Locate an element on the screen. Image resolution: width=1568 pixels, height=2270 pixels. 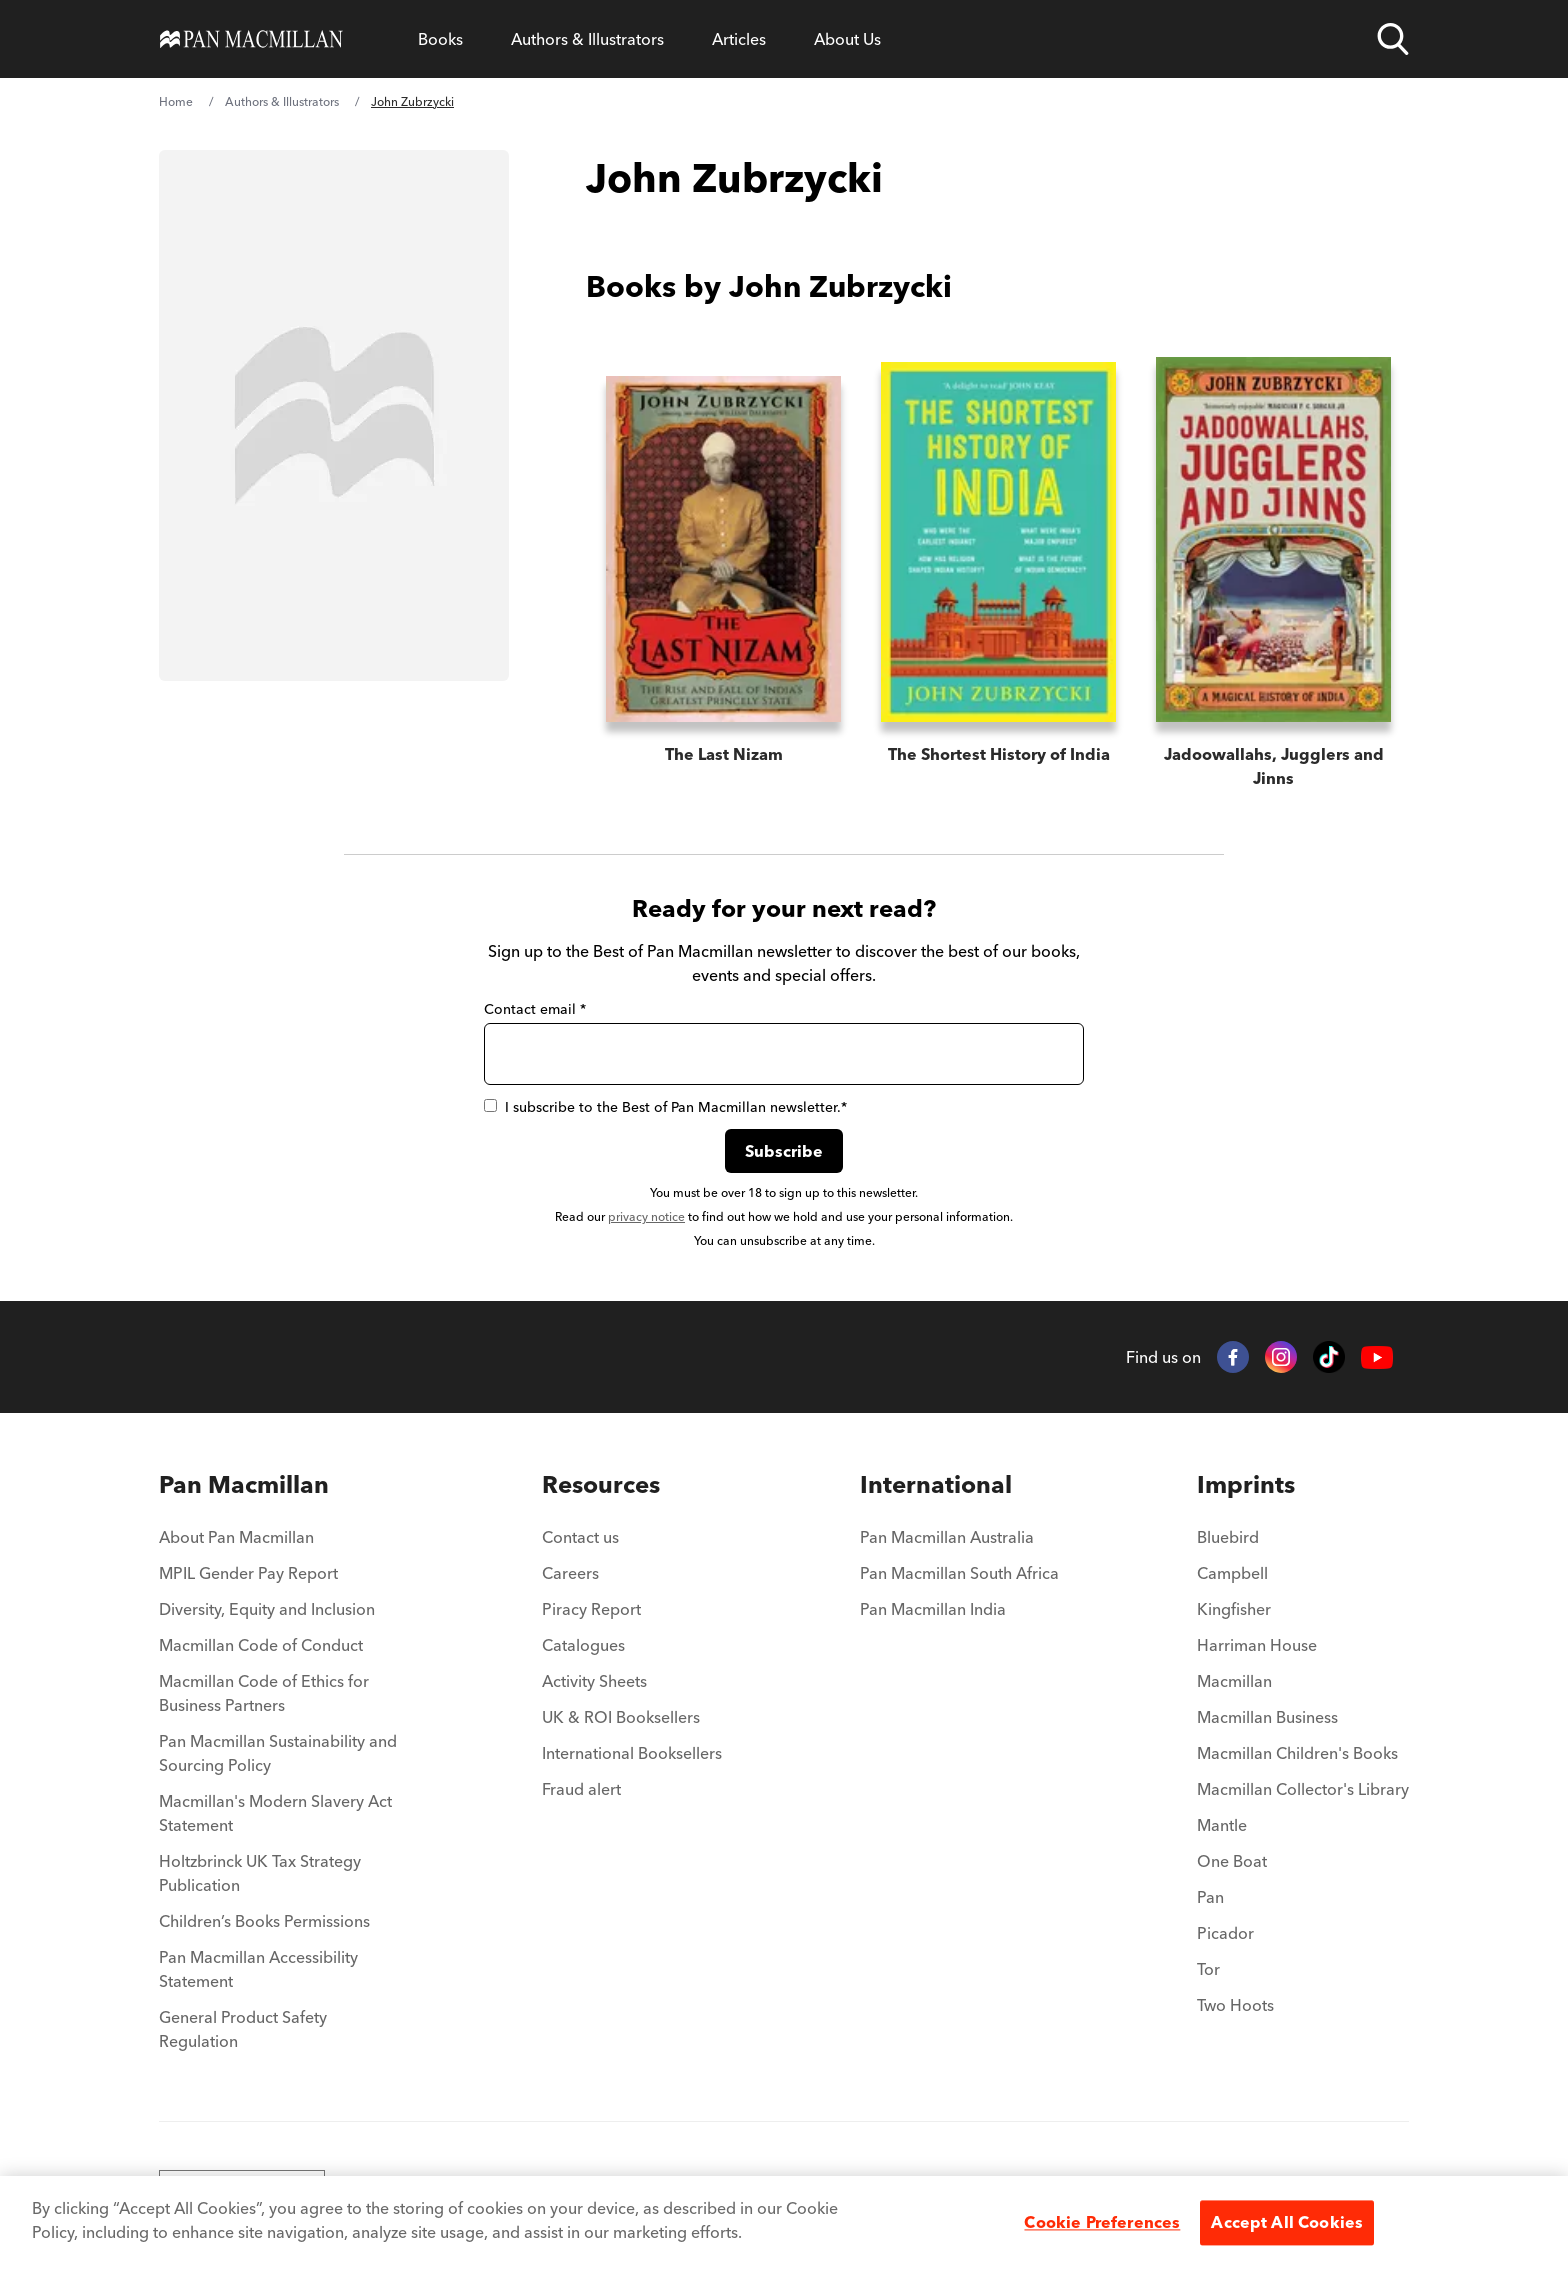
International Booksellers is located at coordinates (632, 1753).